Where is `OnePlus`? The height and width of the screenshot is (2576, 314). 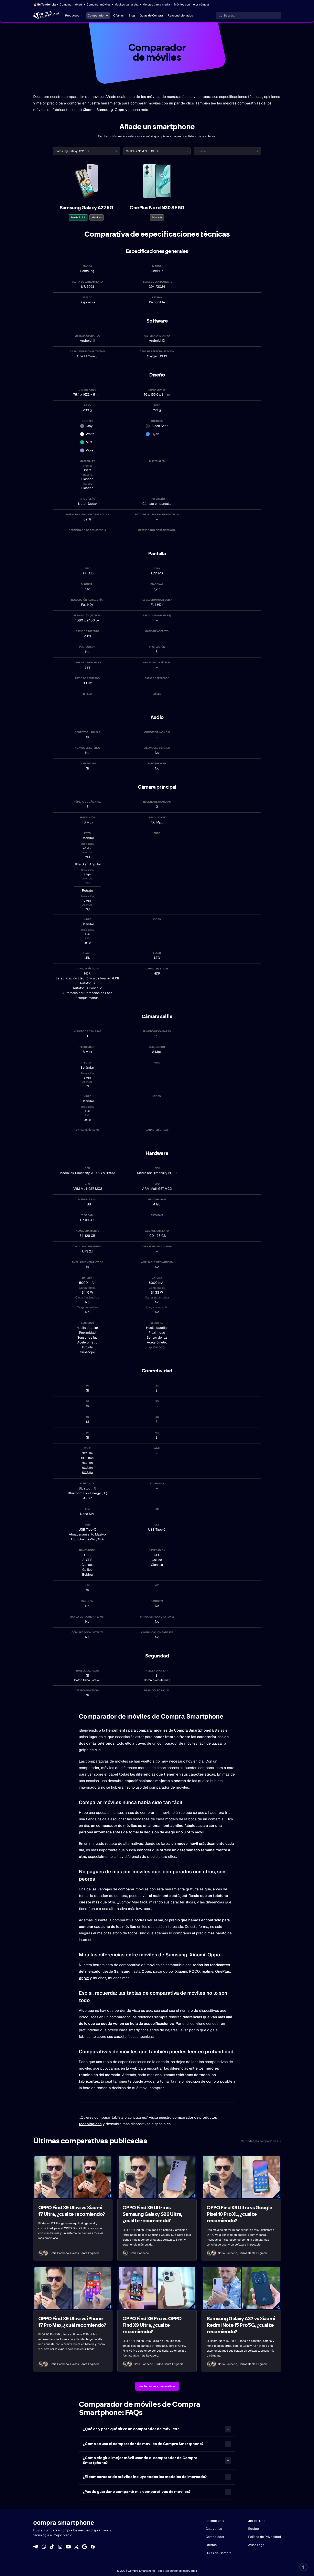 OnePlus is located at coordinates (222, 1971).